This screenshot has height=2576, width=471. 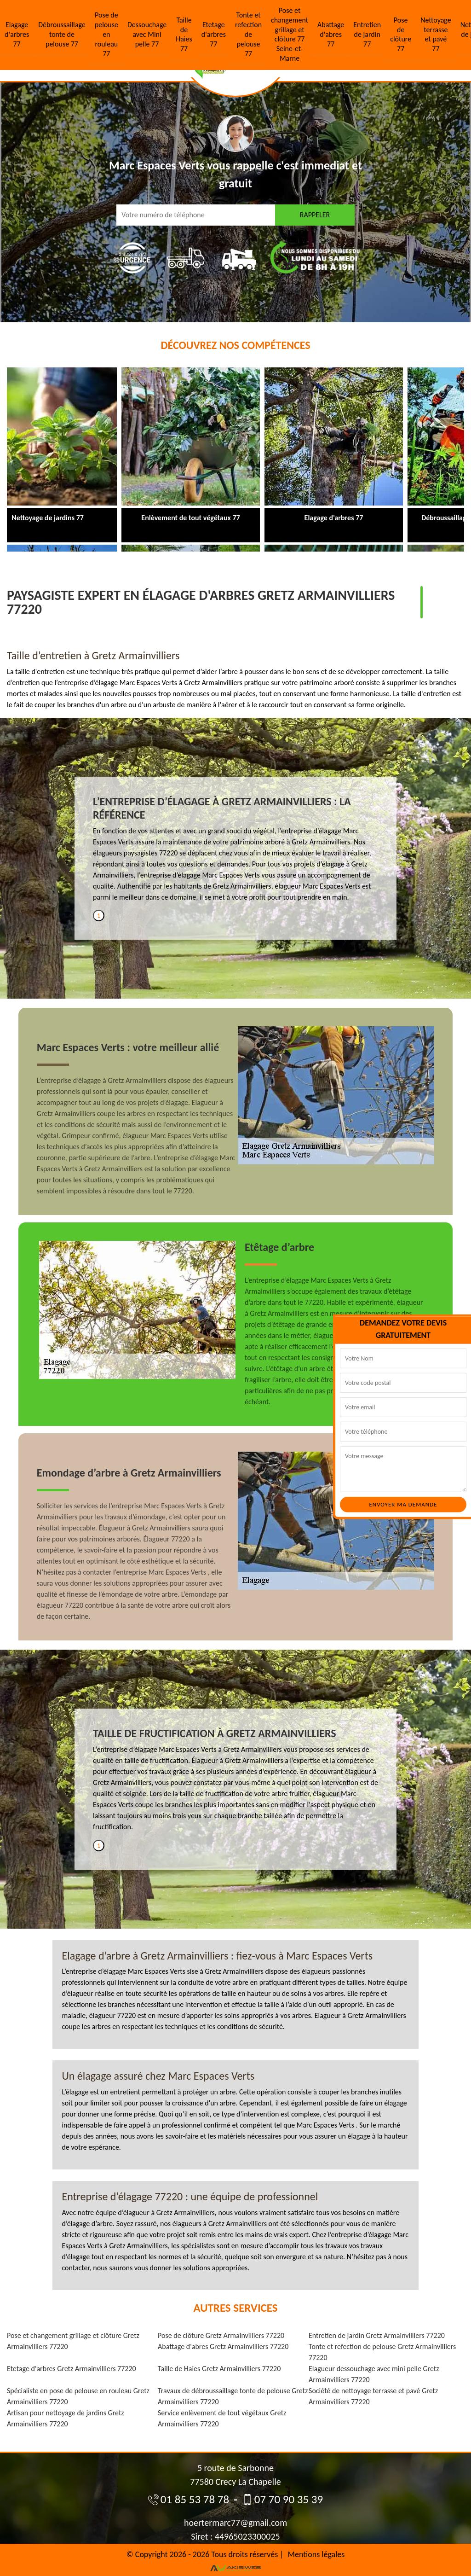 What do you see at coordinates (223, 2346) in the screenshot?
I see `Abattage d'abres Gretz Armainvilliers 77220` at bounding box center [223, 2346].